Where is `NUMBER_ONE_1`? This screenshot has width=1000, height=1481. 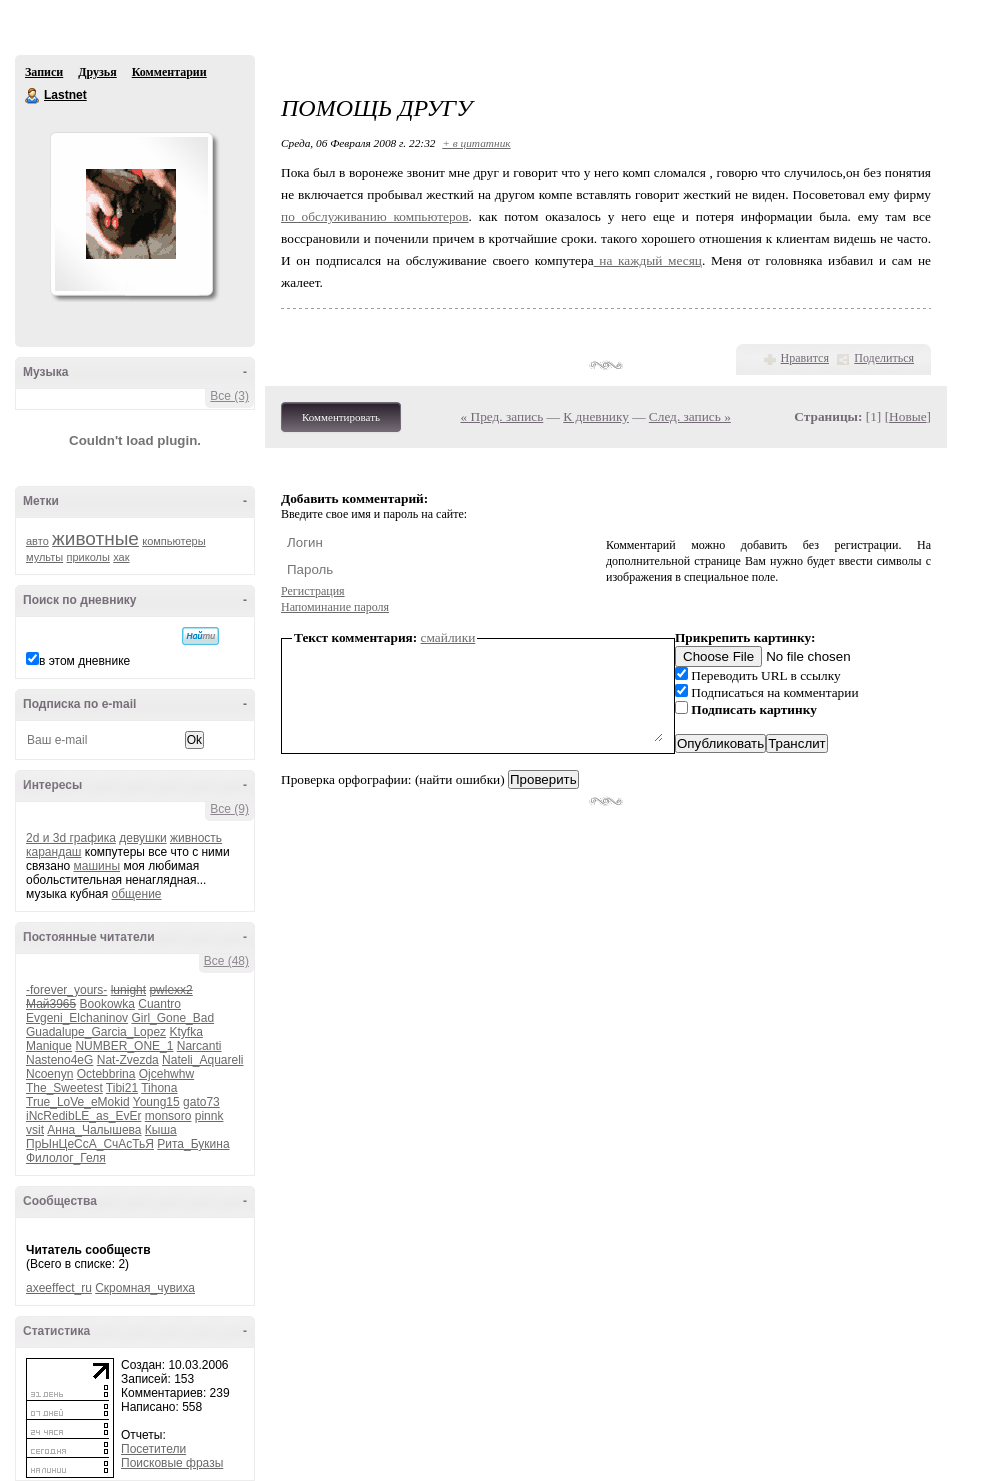 NUMBER_ONE_1 is located at coordinates (124, 1046).